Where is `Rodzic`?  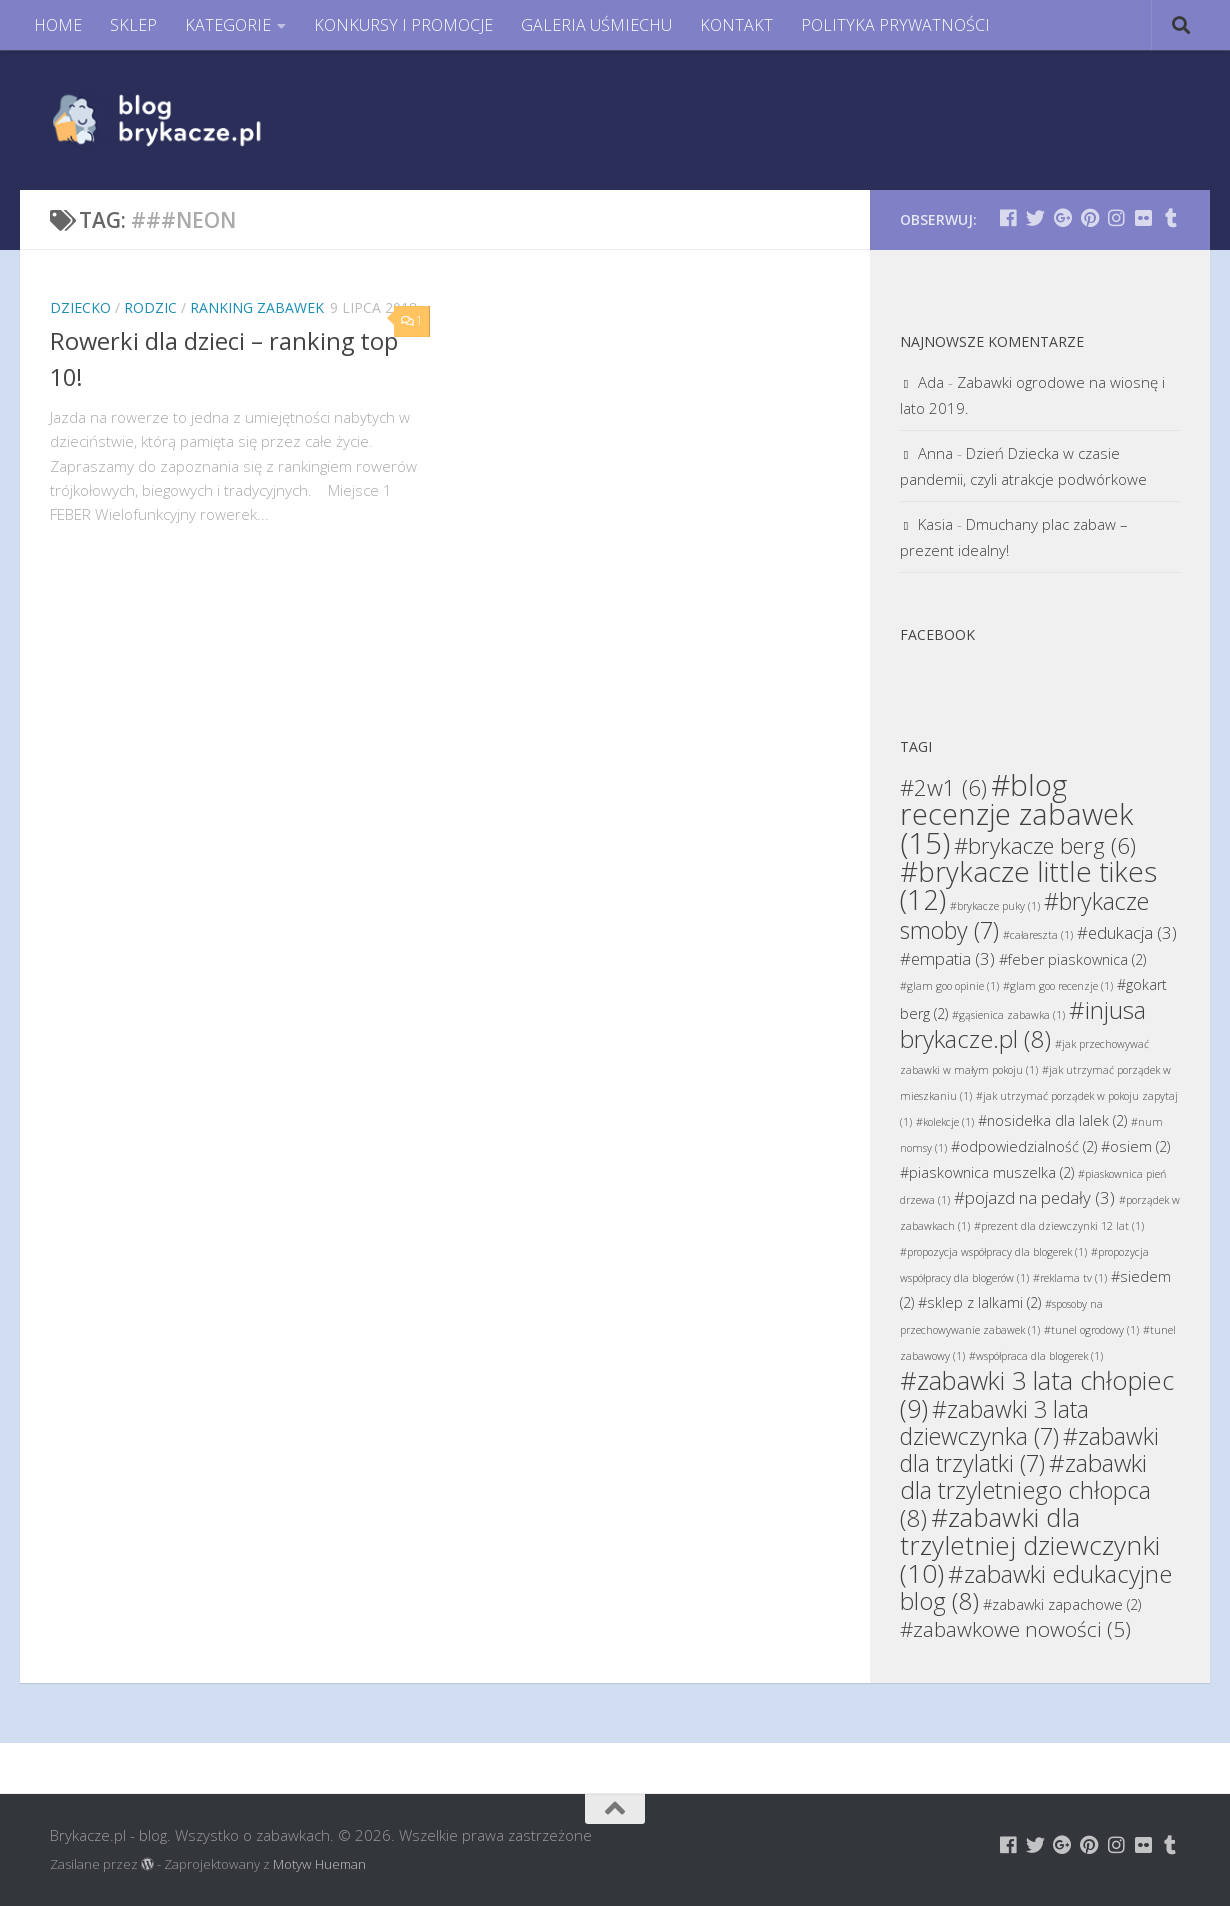
Rodzic is located at coordinates (150, 307).